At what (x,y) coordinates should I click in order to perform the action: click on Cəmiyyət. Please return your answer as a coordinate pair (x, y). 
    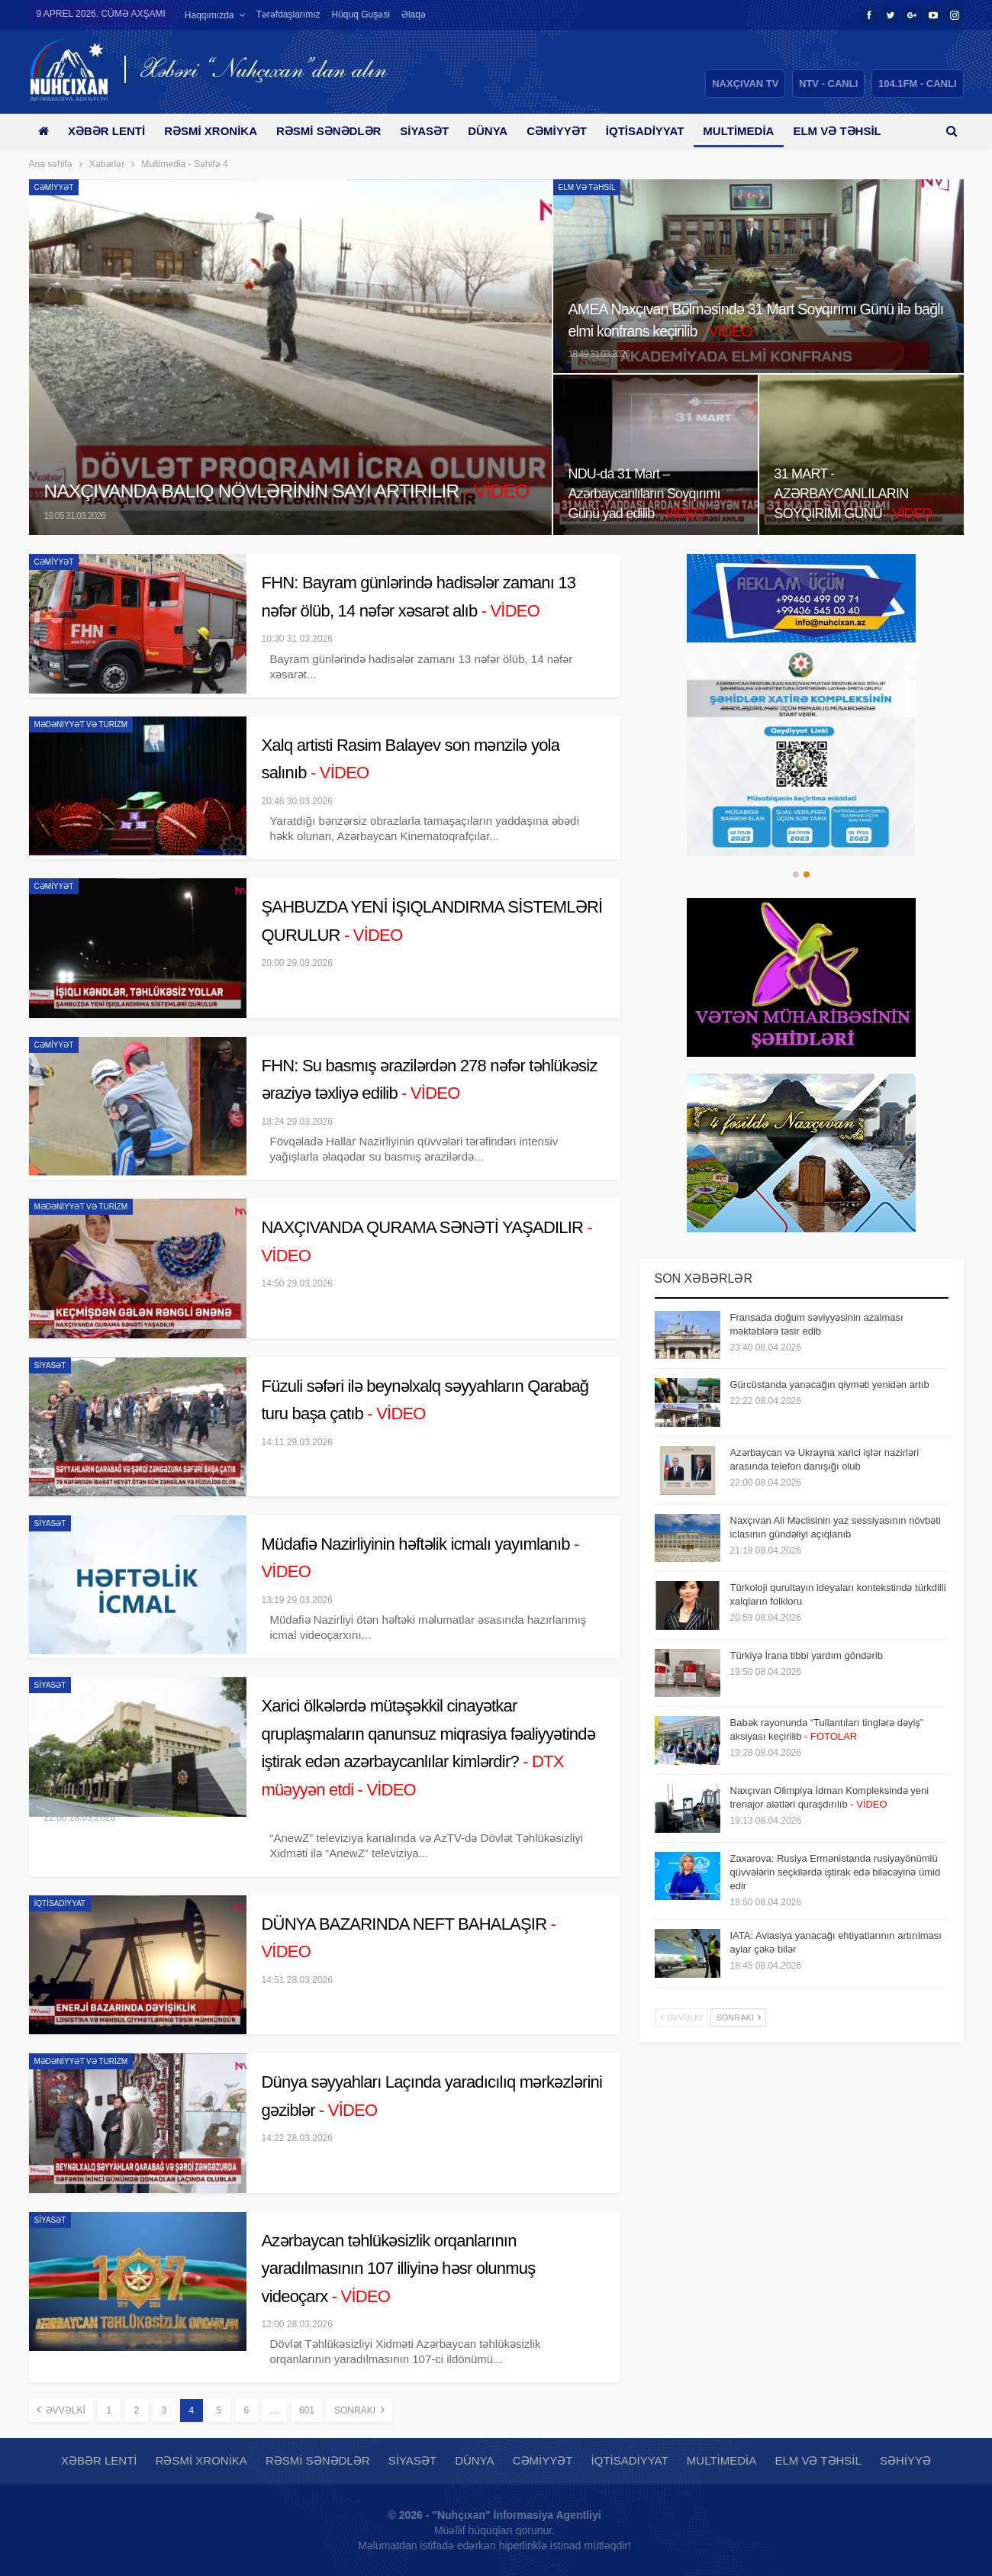
    Looking at the image, I should click on (573, 130).